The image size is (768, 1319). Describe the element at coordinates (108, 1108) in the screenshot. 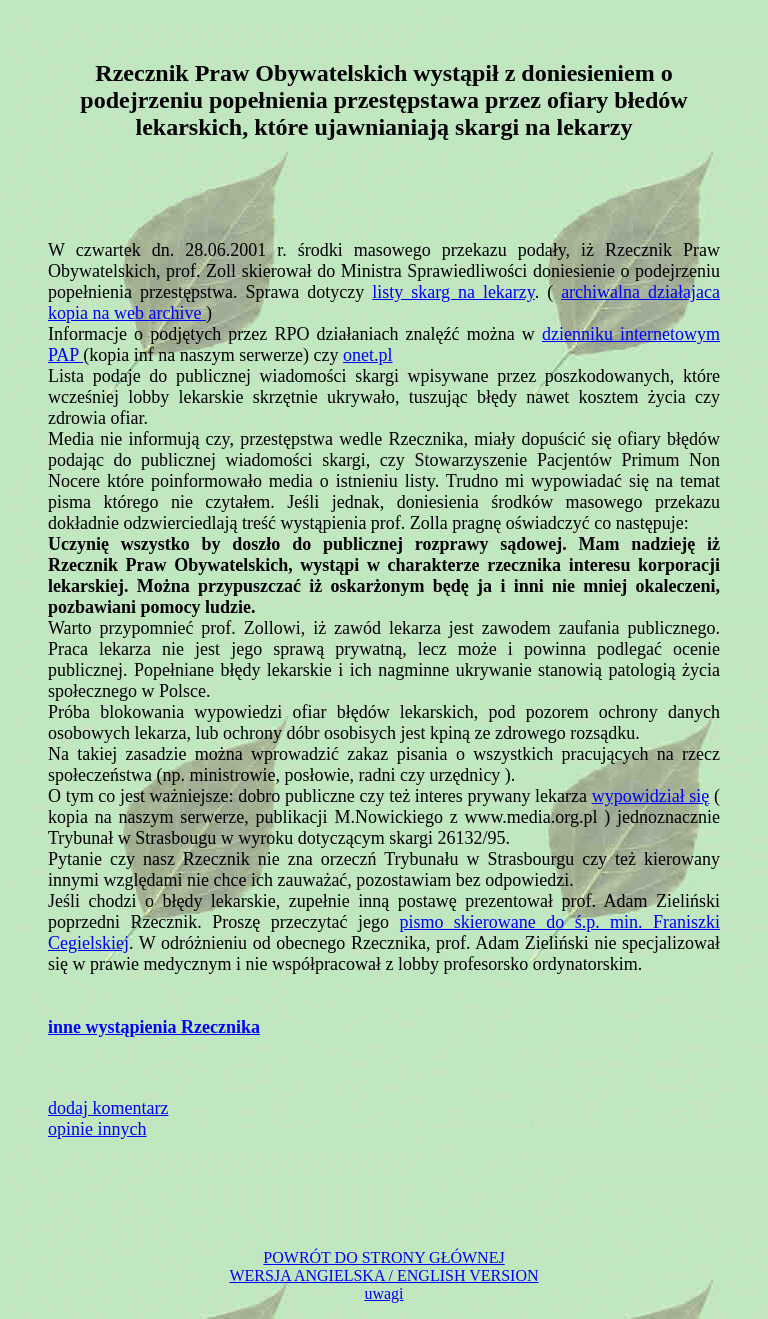

I see `dodaj komentarz` at that location.